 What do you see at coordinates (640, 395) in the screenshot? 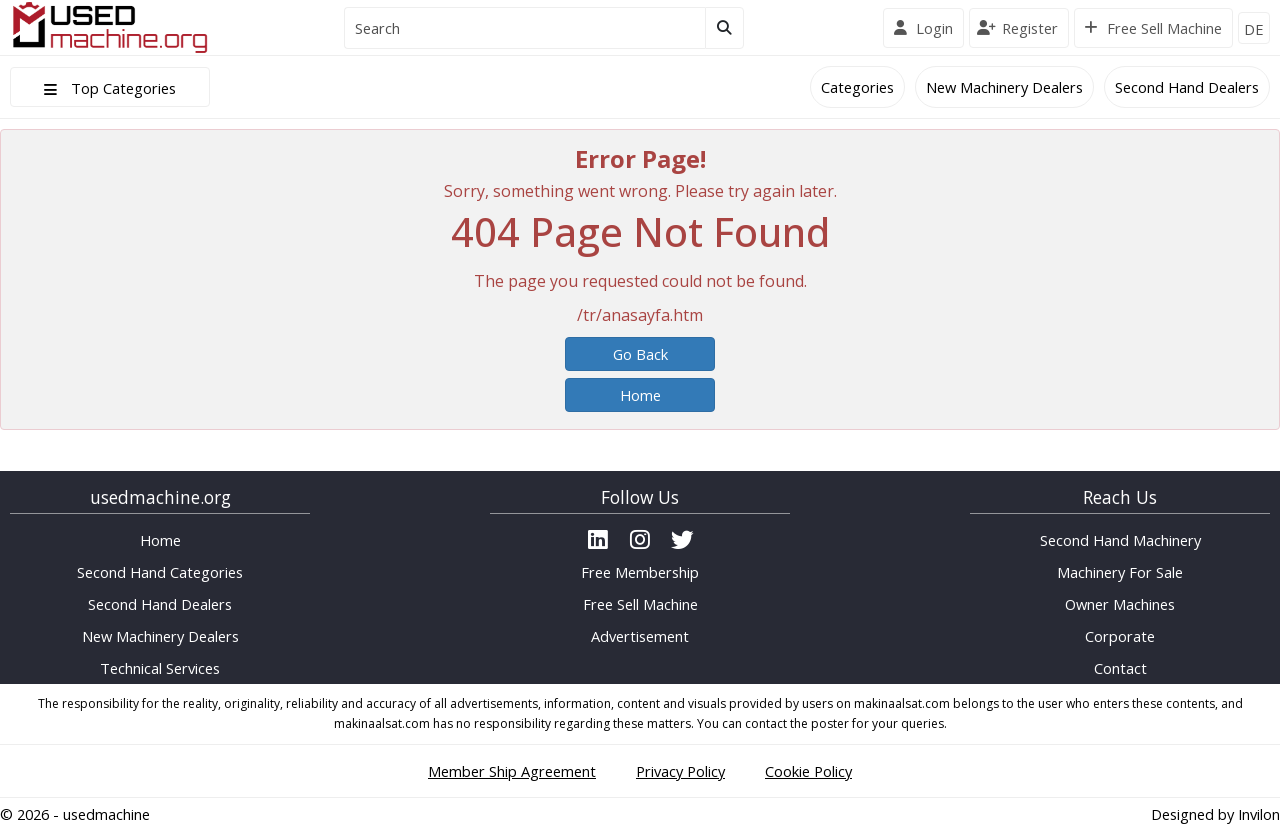
I see `Home` at bounding box center [640, 395].